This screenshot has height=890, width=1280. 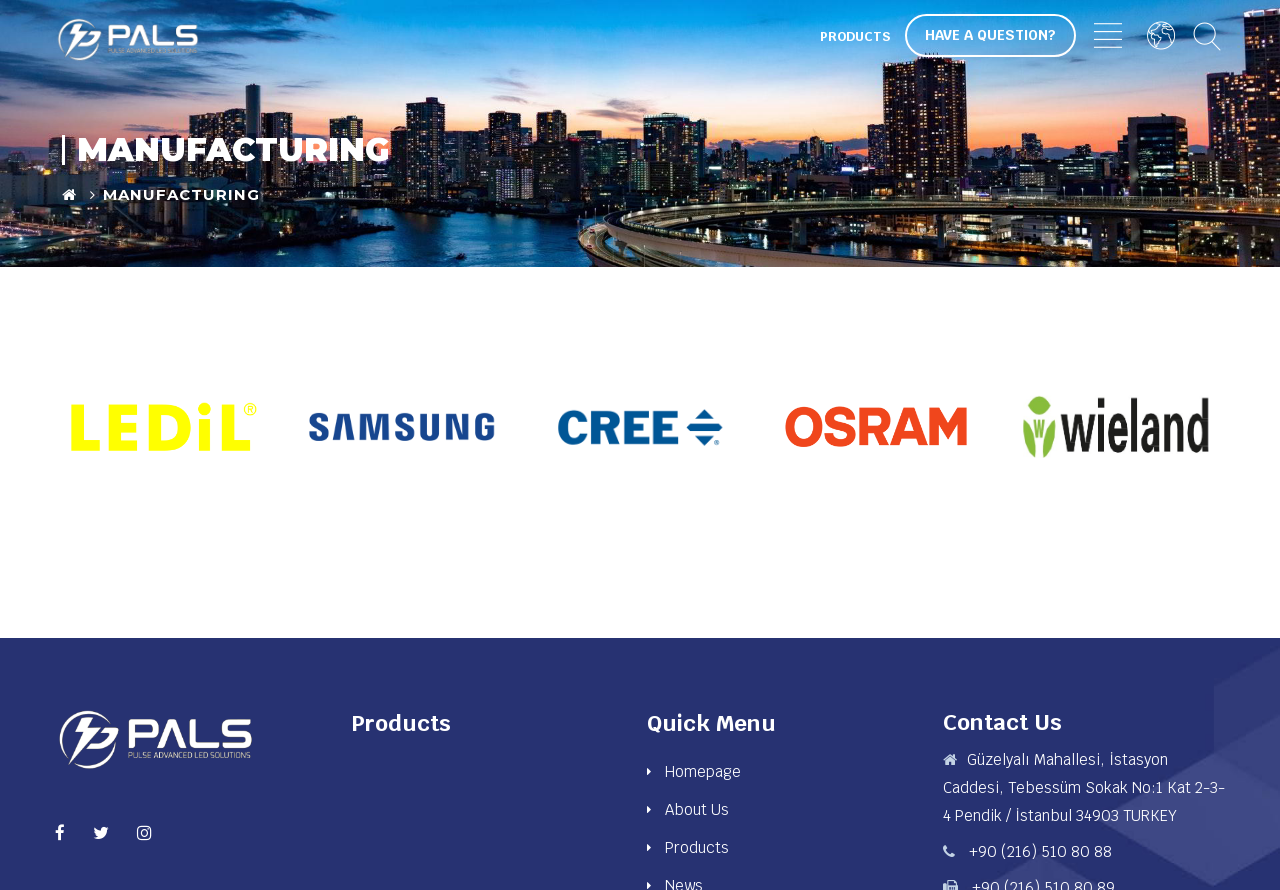 I want to click on About Us, so click(x=697, y=809).